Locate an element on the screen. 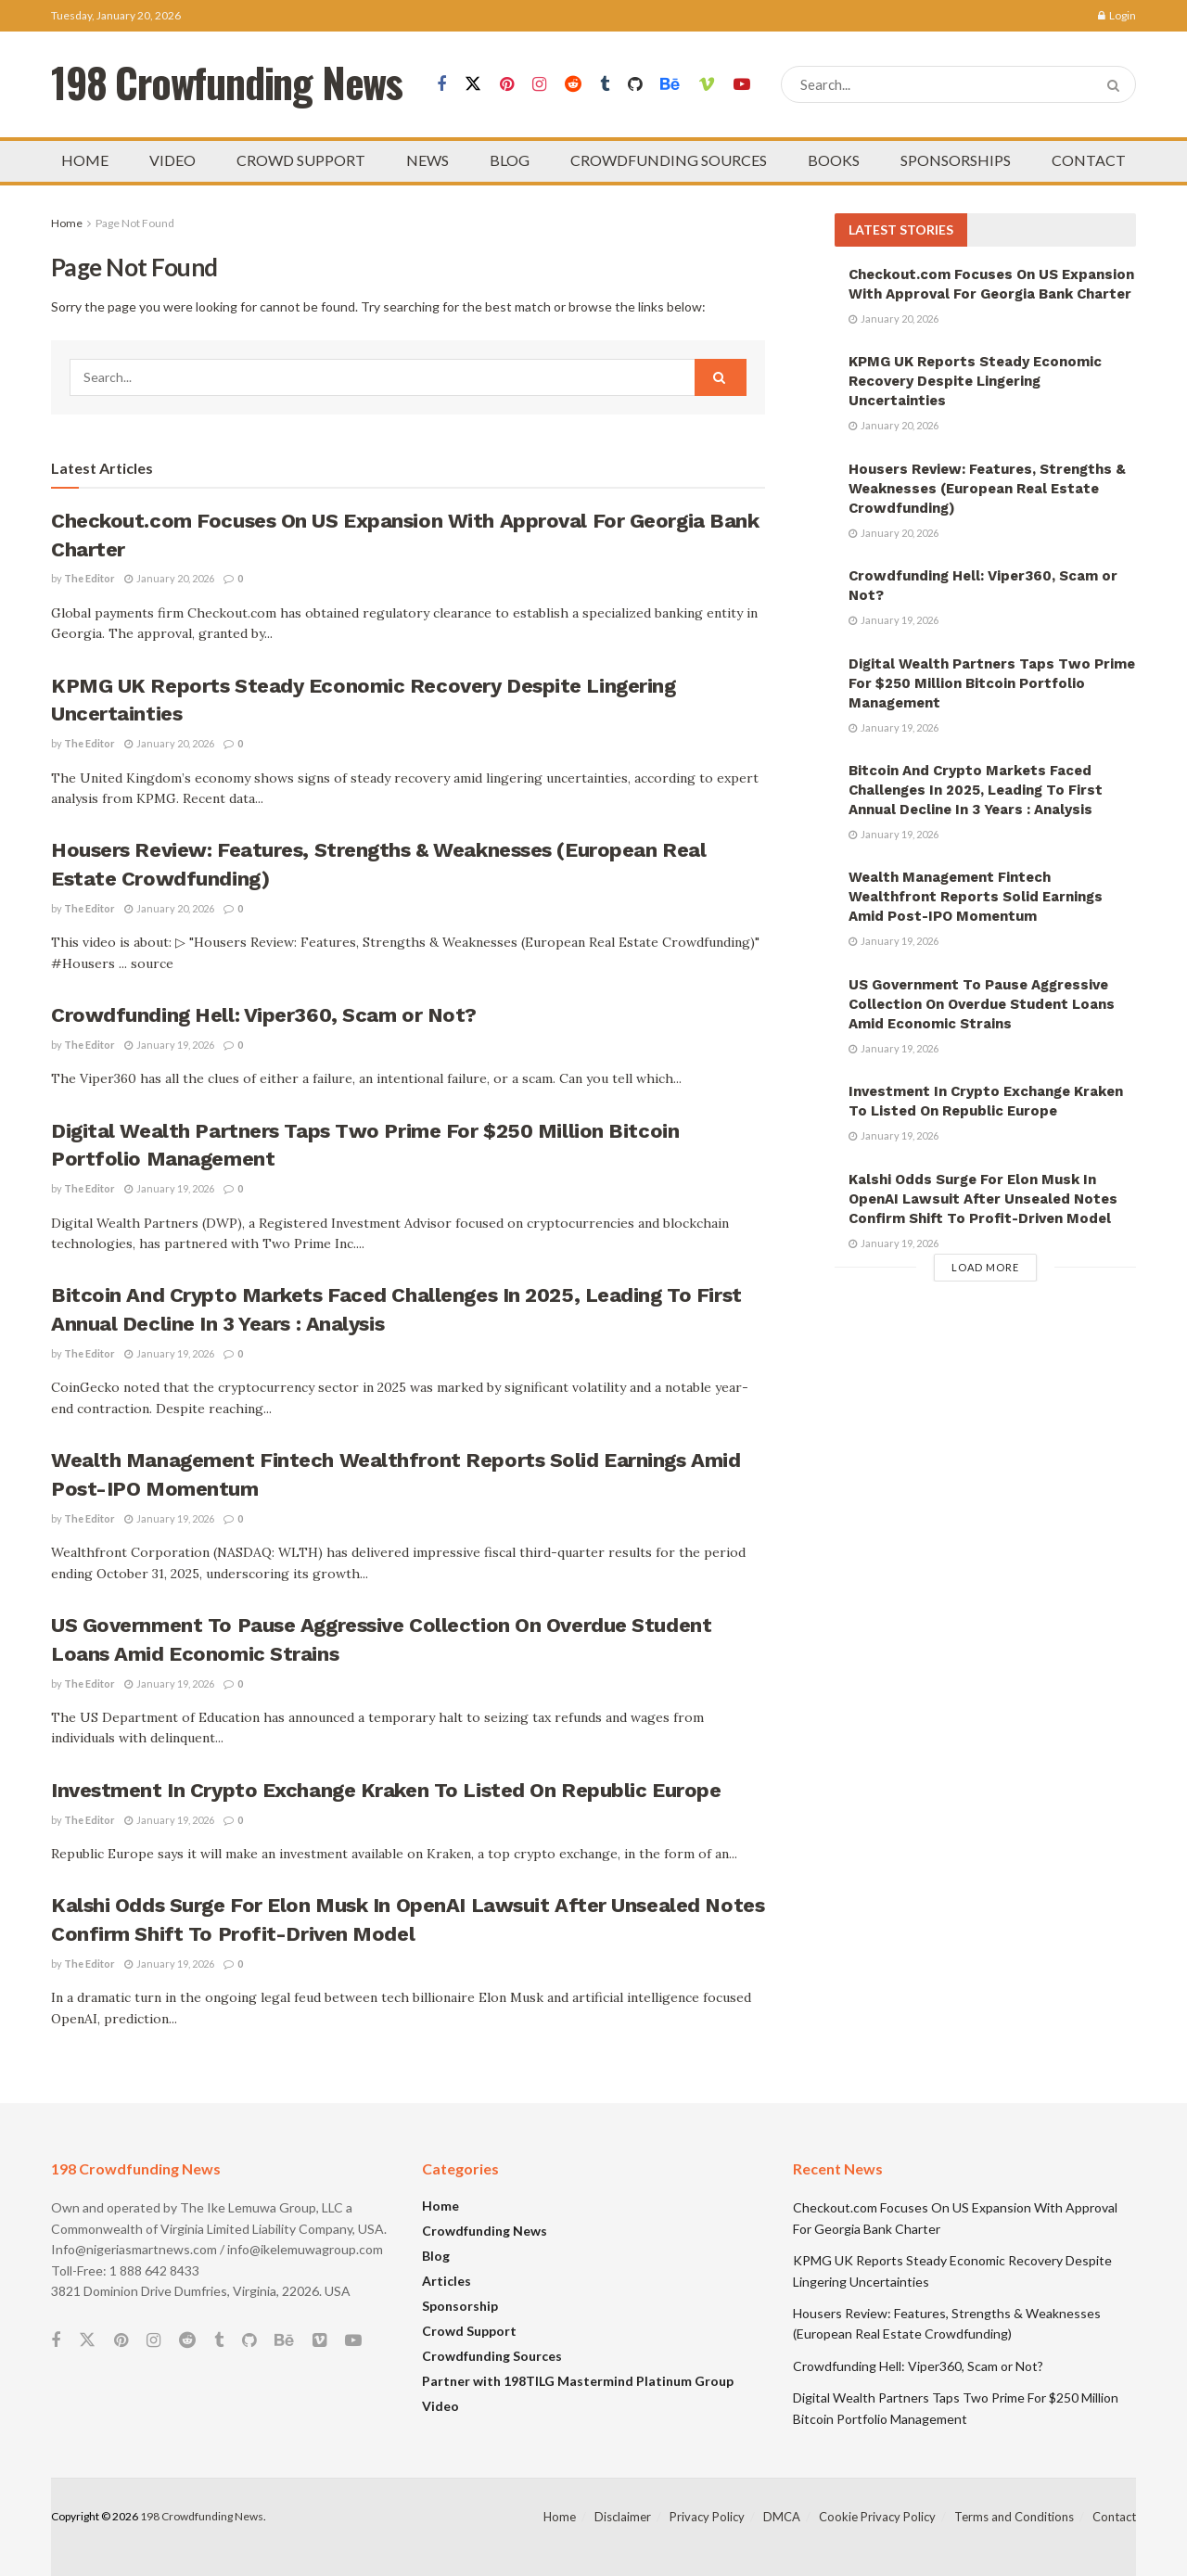 This screenshot has width=1187, height=2576. Investment In Crypto Exchange Kraken To Listed On Republic Europe is located at coordinates (386, 1790).